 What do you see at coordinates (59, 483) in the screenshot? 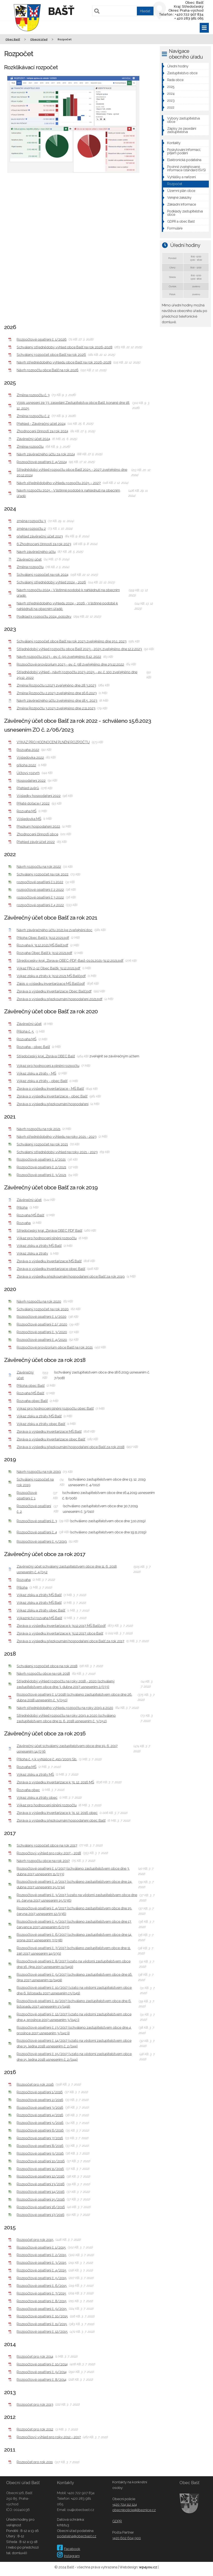
I see `Návrh střednědobého výhledu rozpočtu 2025 – 2027` at bounding box center [59, 483].